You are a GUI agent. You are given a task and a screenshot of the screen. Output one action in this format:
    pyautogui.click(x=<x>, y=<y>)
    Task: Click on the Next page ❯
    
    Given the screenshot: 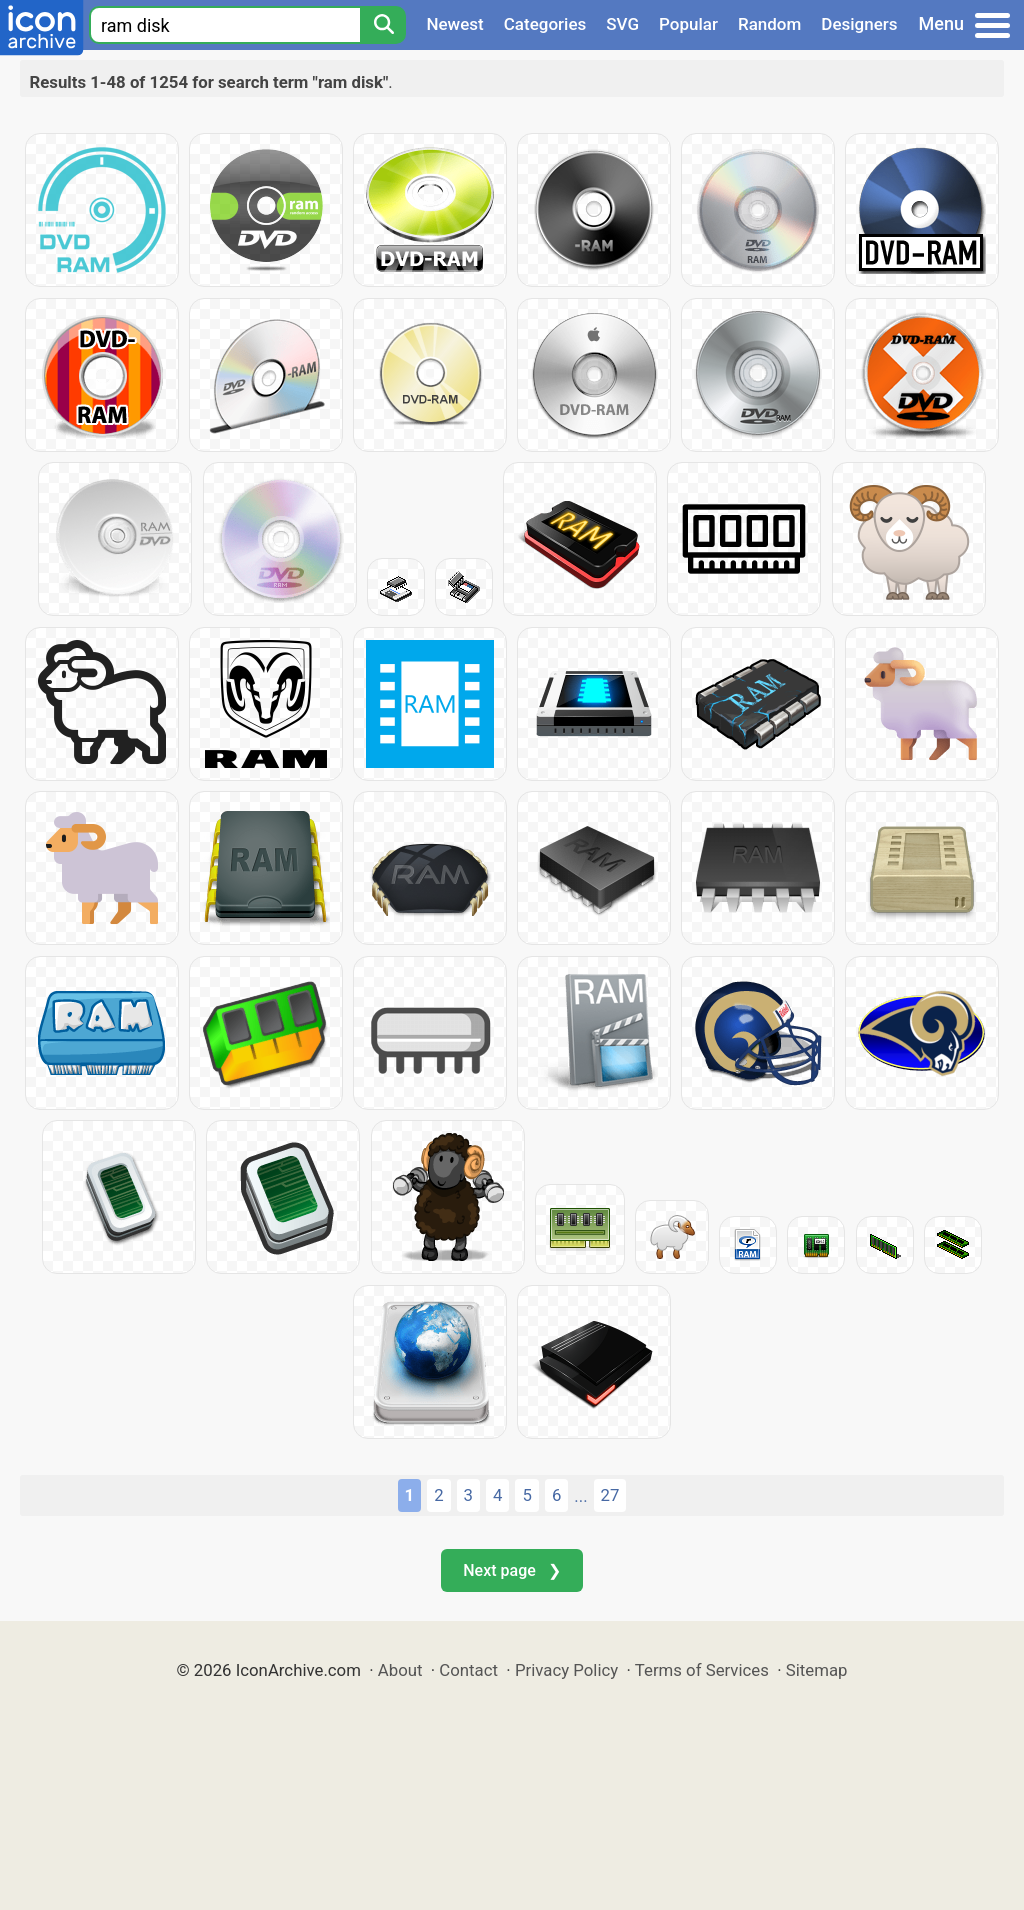 What is the action you would take?
    pyautogui.click(x=511, y=1570)
    